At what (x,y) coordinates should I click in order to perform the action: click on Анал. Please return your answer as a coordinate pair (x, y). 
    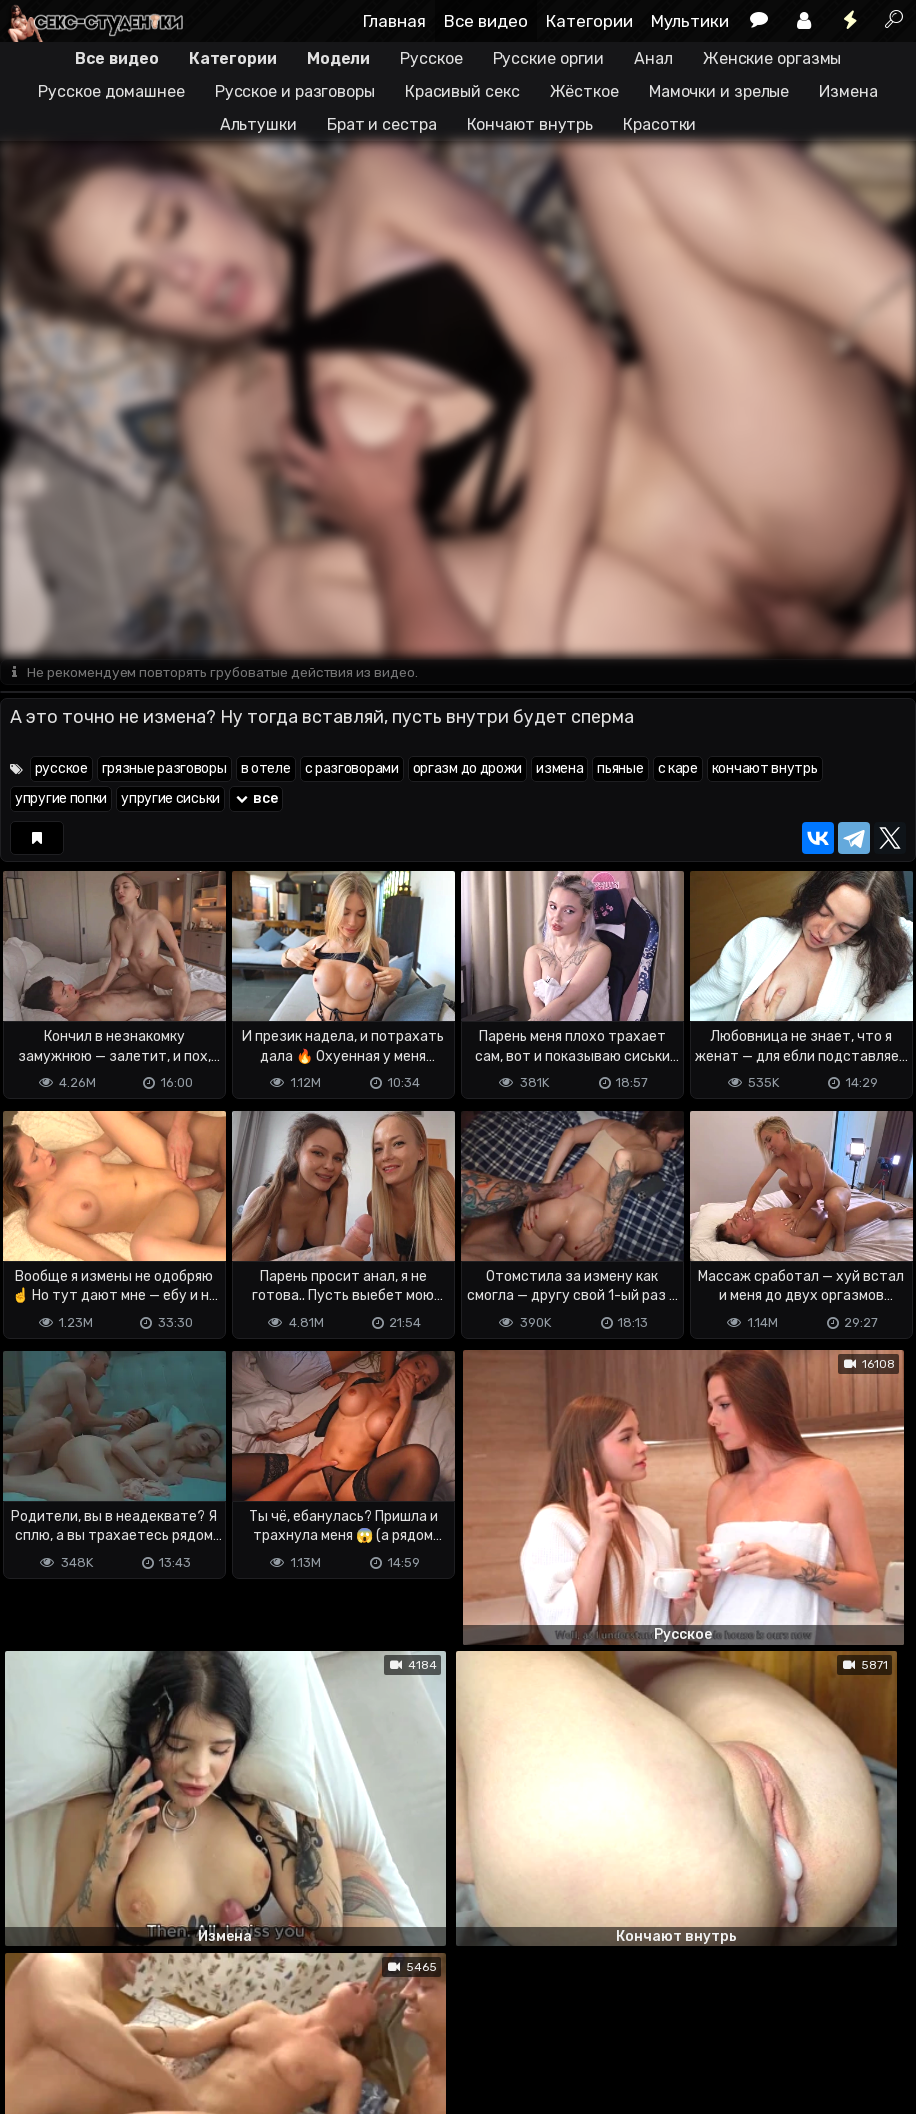
    Looking at the image, I should click on (653, 58).